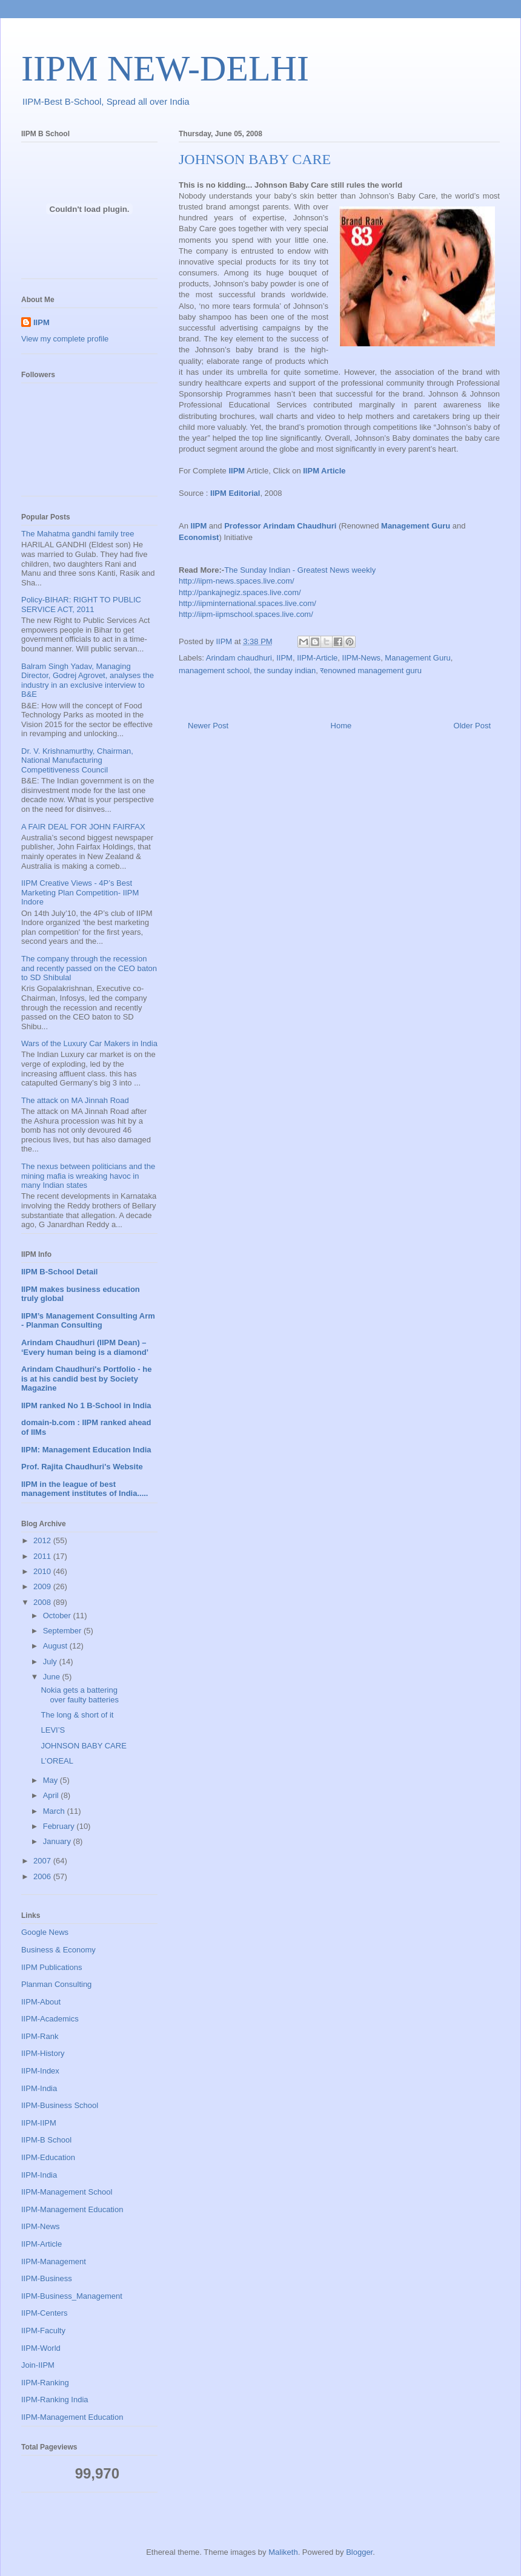 The height and width of the screenshot is (2576, 521). Describe the element at coordinates (43, 2330) in the screenshot. I see `IIPM-Faculty` at that location.